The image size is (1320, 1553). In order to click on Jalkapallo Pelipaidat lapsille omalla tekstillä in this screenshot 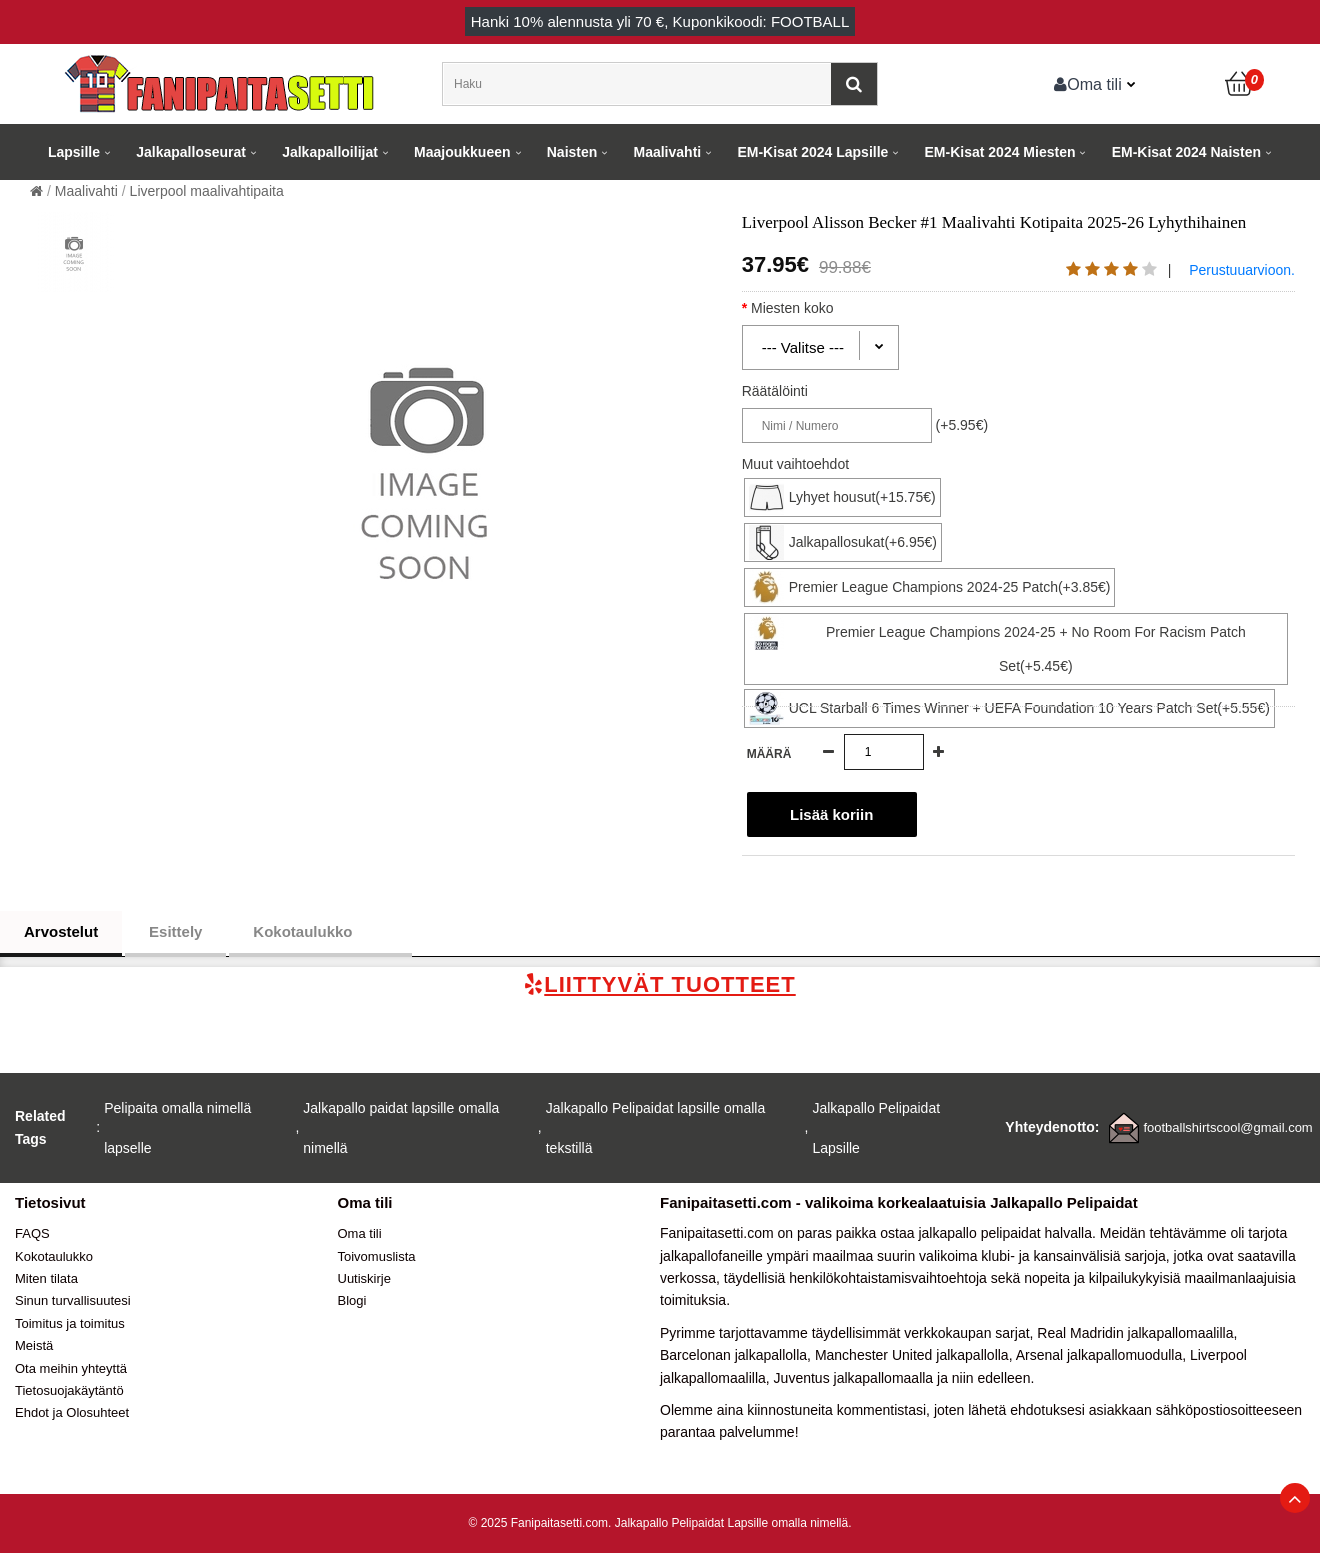, I will do `click(655, 1128)`.